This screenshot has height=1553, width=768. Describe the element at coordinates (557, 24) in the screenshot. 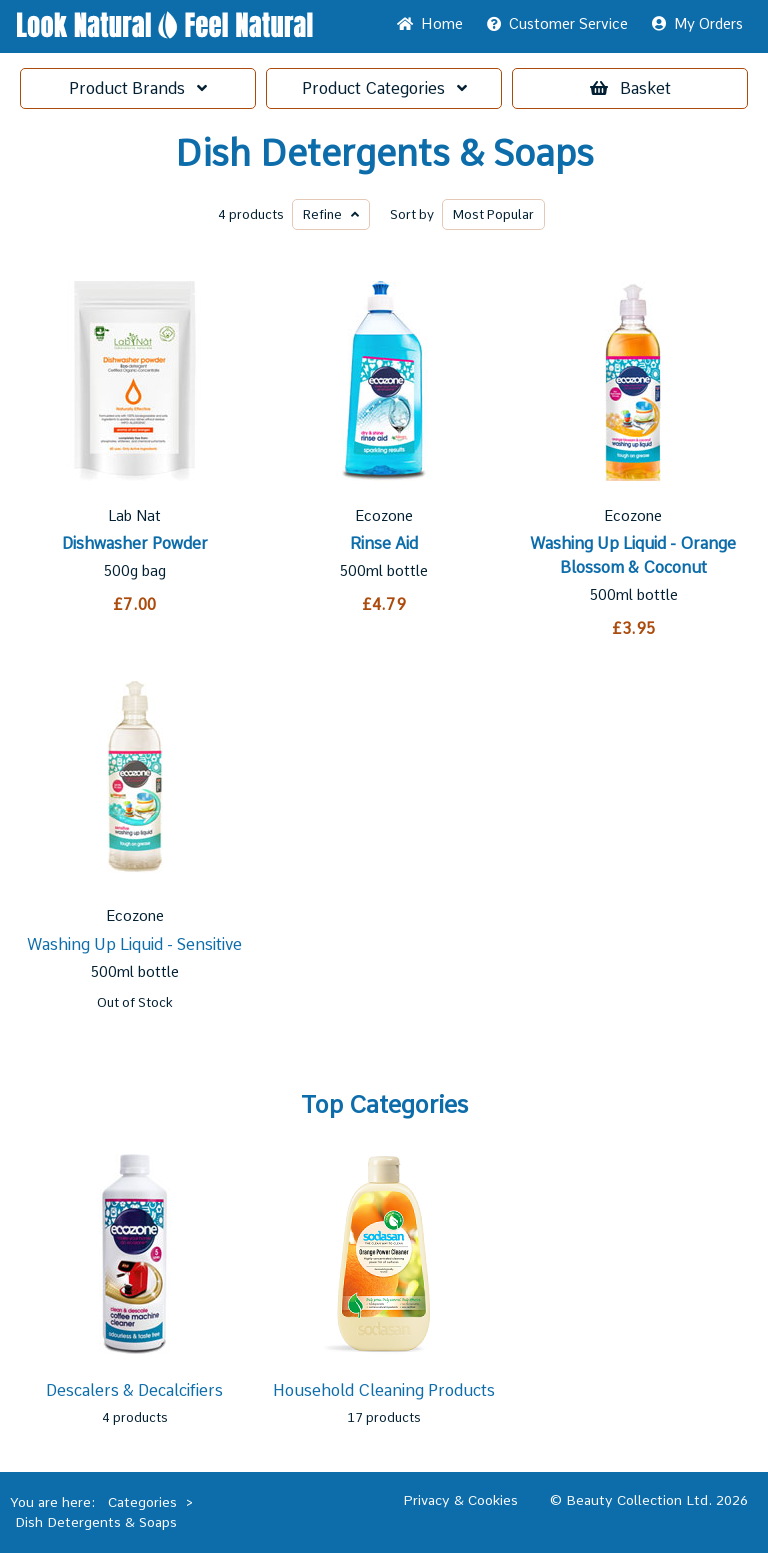

I see `Service` at that location.